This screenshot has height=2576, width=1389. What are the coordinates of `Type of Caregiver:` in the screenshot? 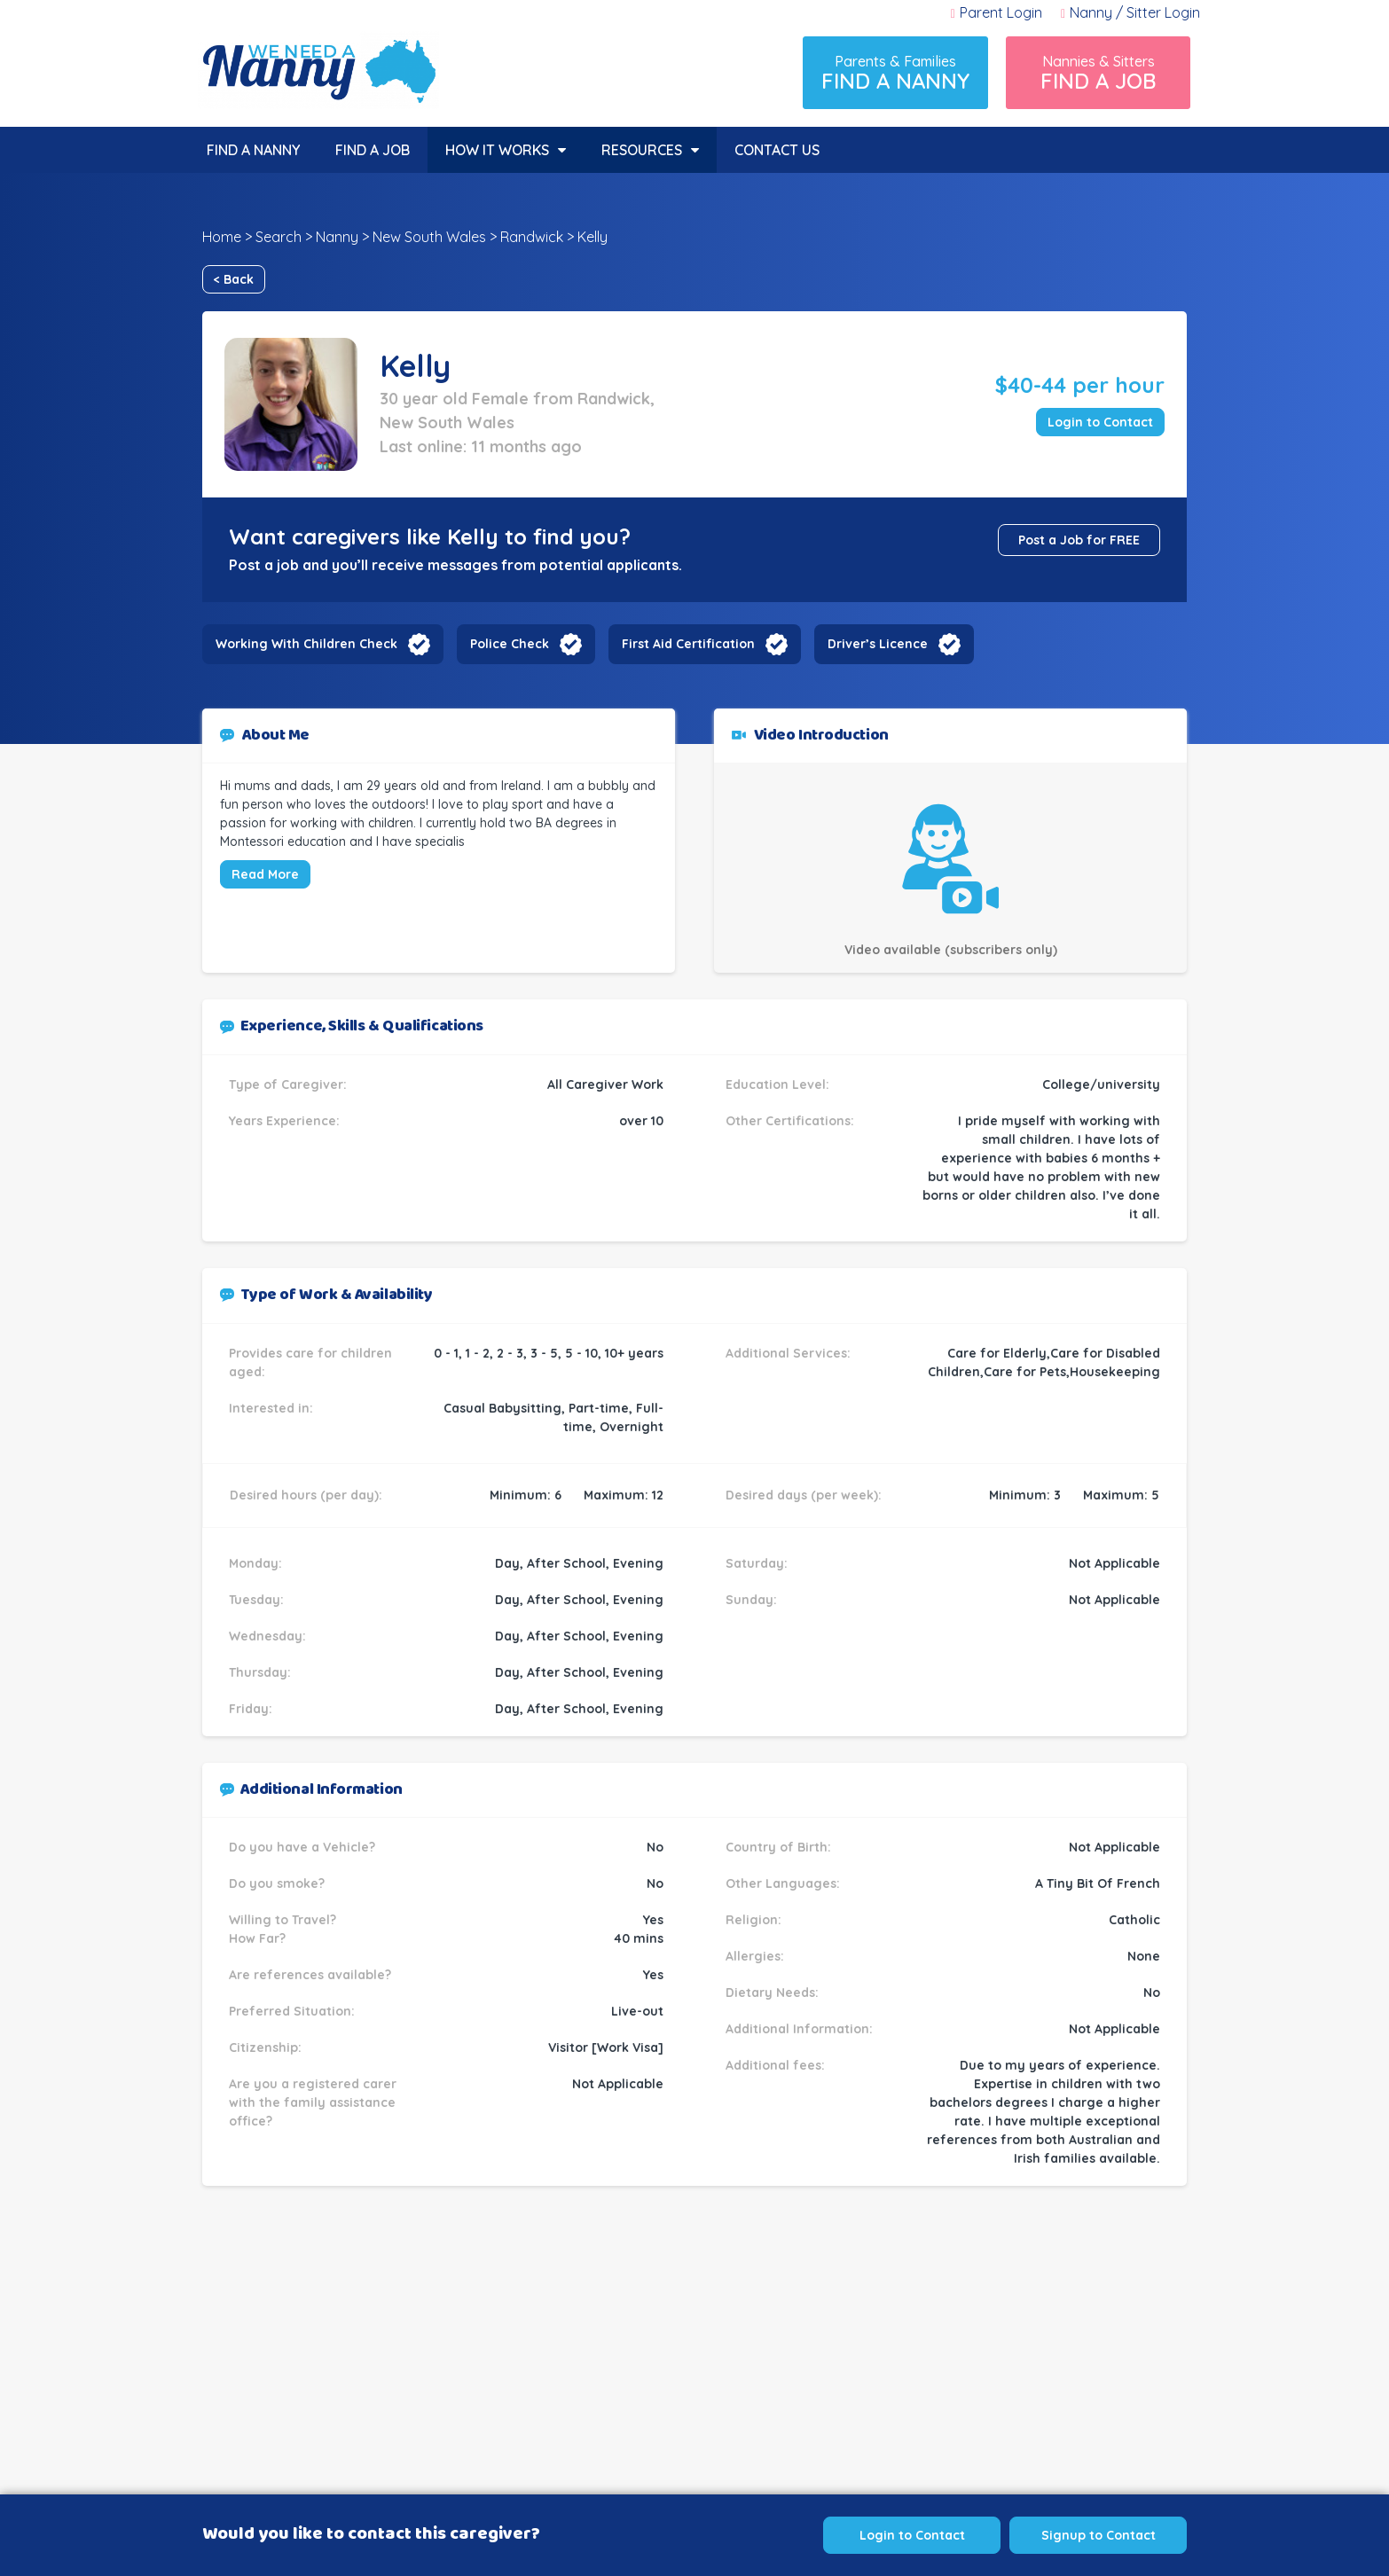 It's located at (288, 1084).